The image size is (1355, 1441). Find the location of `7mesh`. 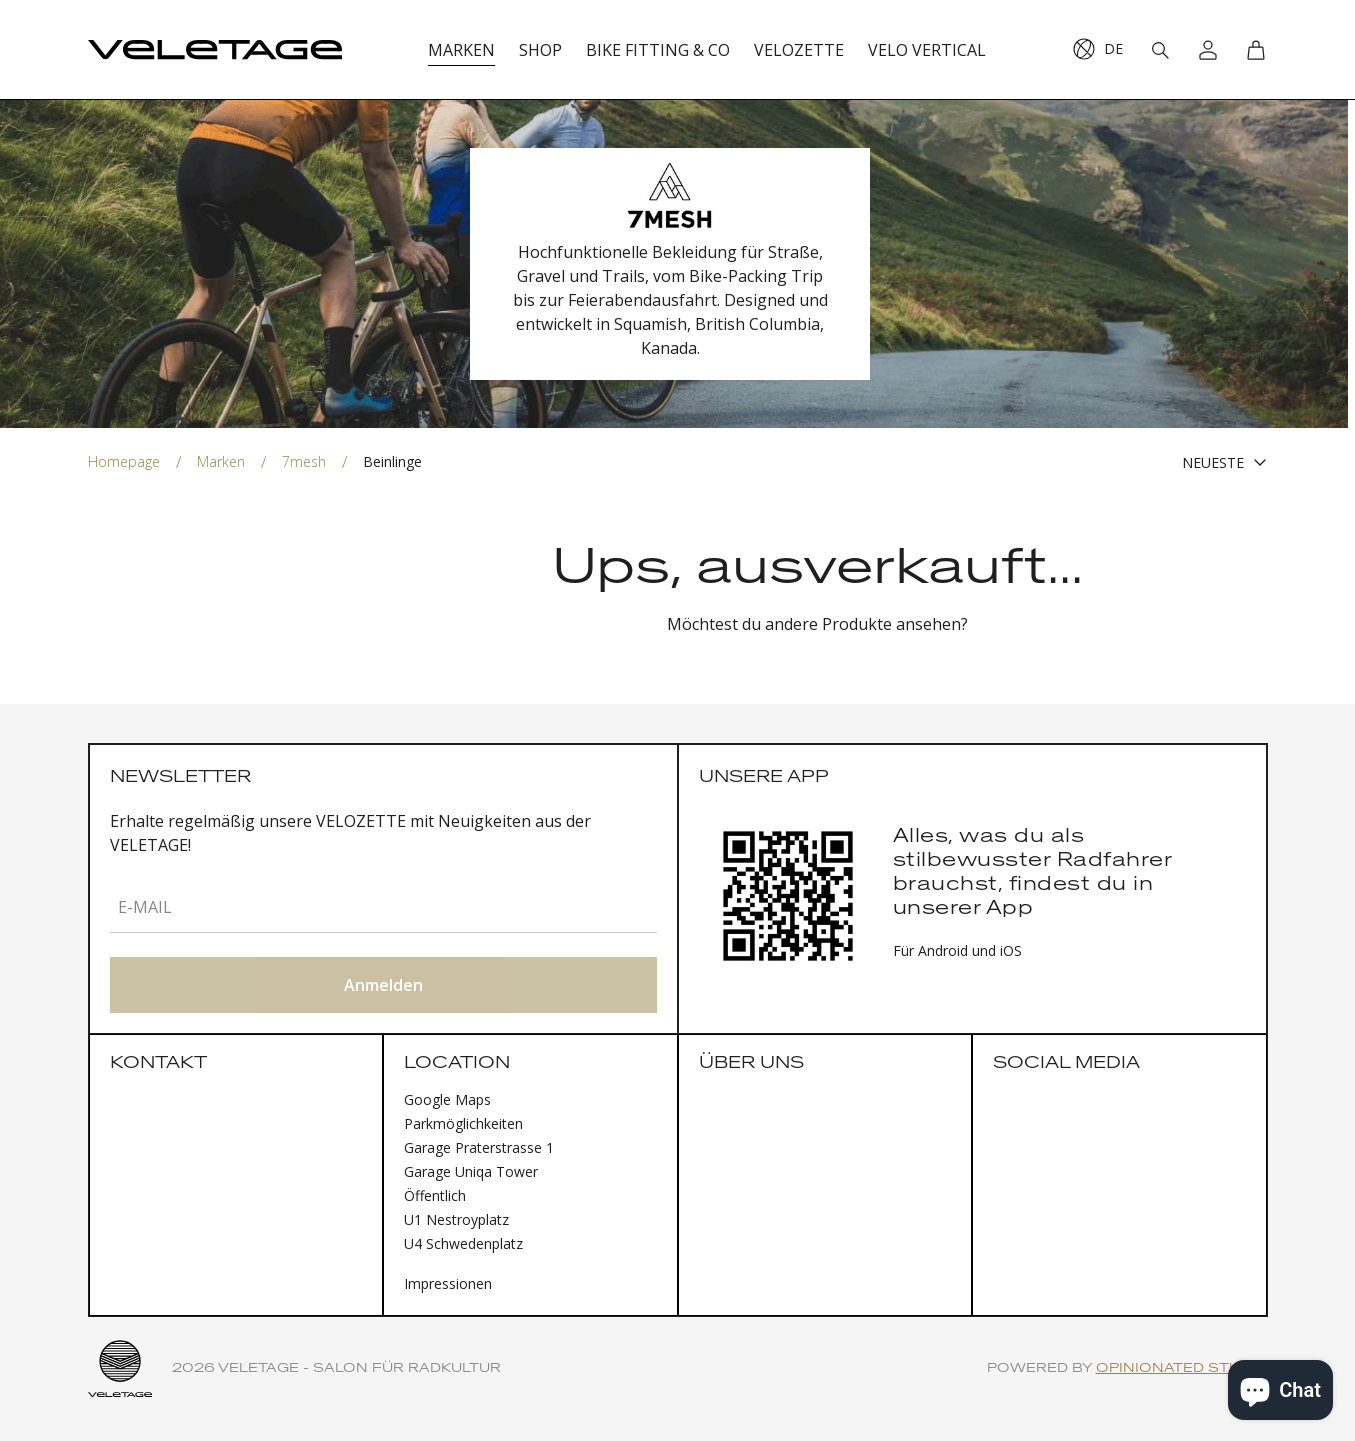

7mesh is located at coordinates (304, 461).